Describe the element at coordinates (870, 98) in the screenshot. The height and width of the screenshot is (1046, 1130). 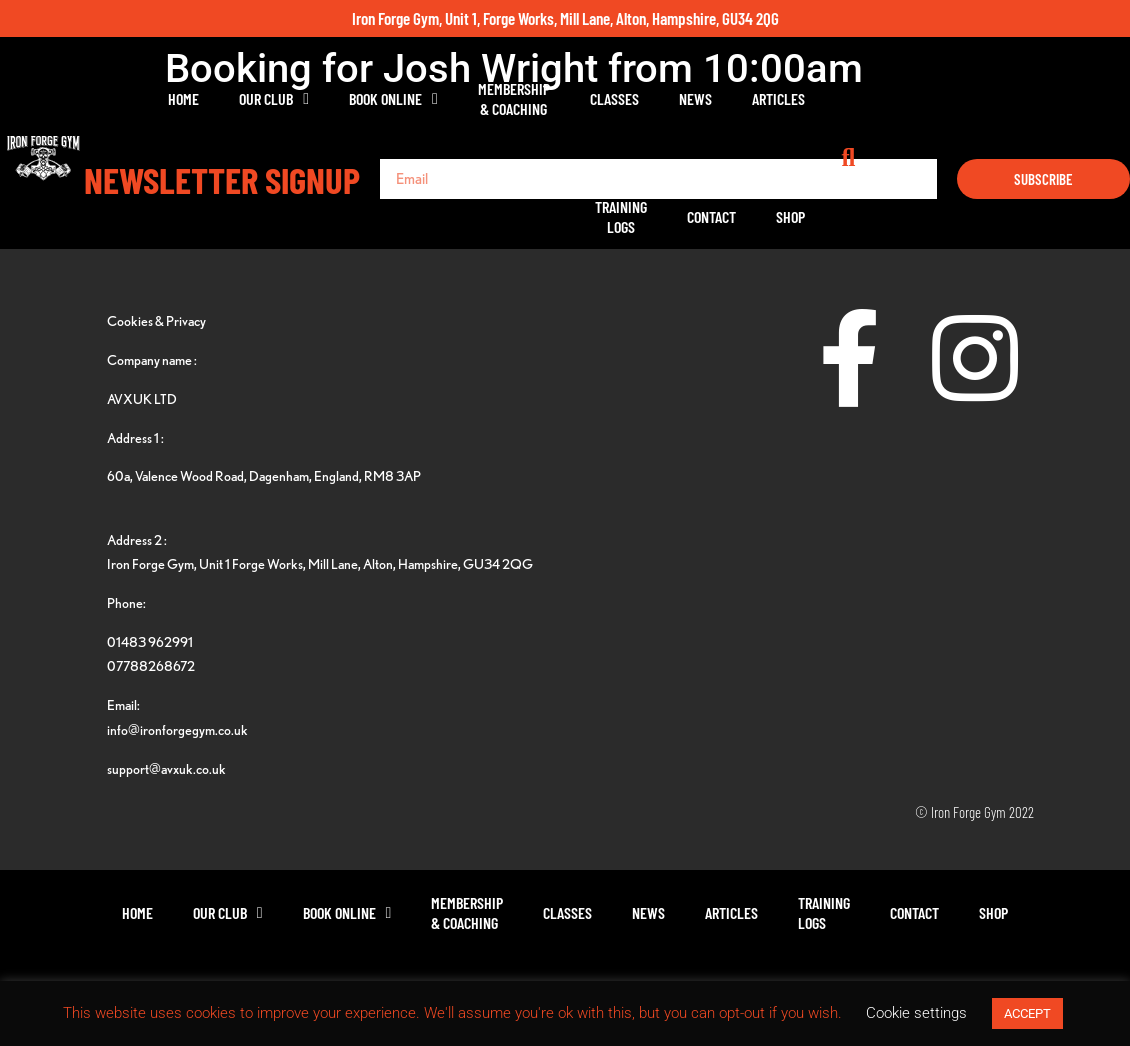
I see `TrainingLogs` at that location.